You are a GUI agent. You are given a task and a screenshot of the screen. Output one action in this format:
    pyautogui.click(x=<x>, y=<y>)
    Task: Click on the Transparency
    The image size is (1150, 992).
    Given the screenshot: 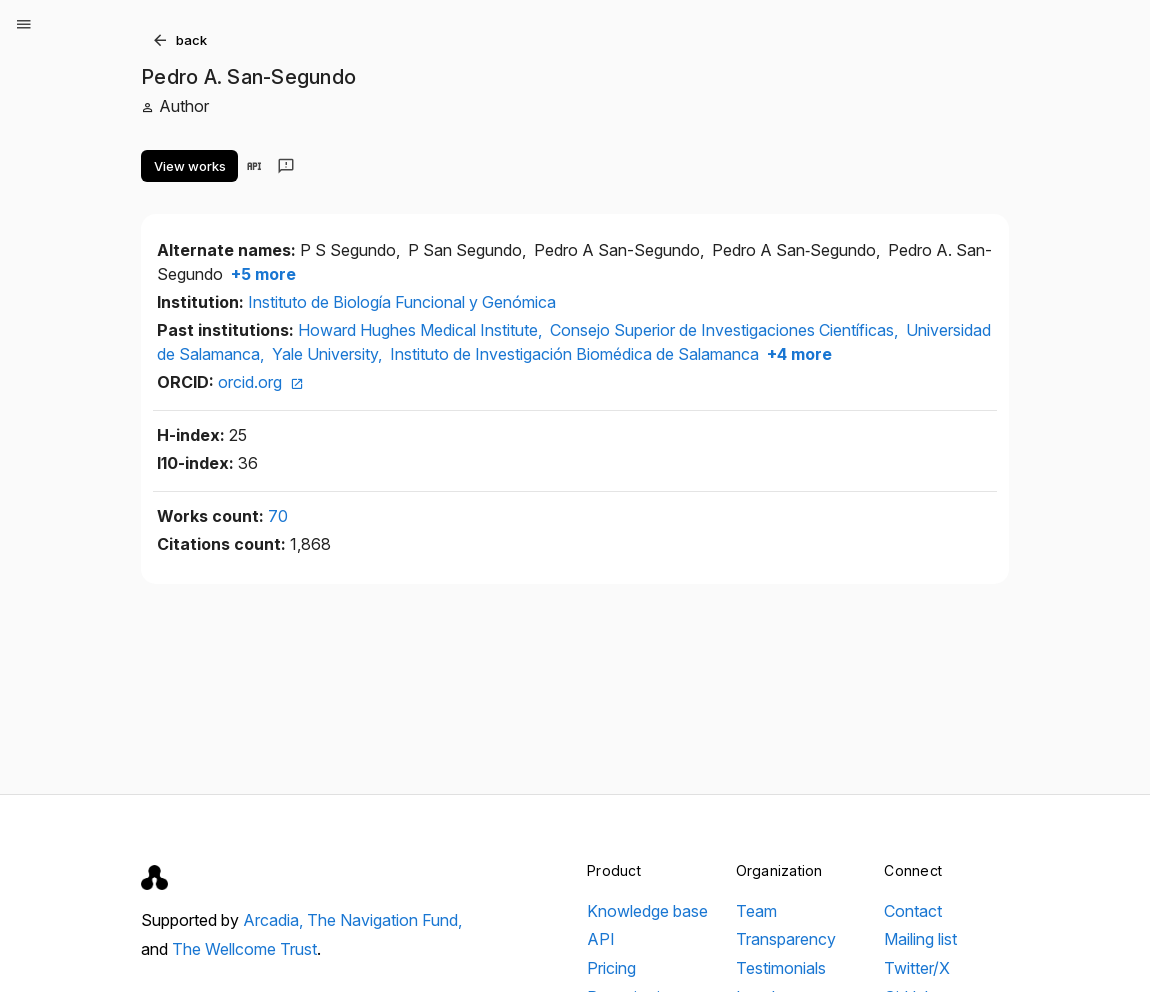 What is the action you would take?
    pyautogui.click(x=786, y=939)
    